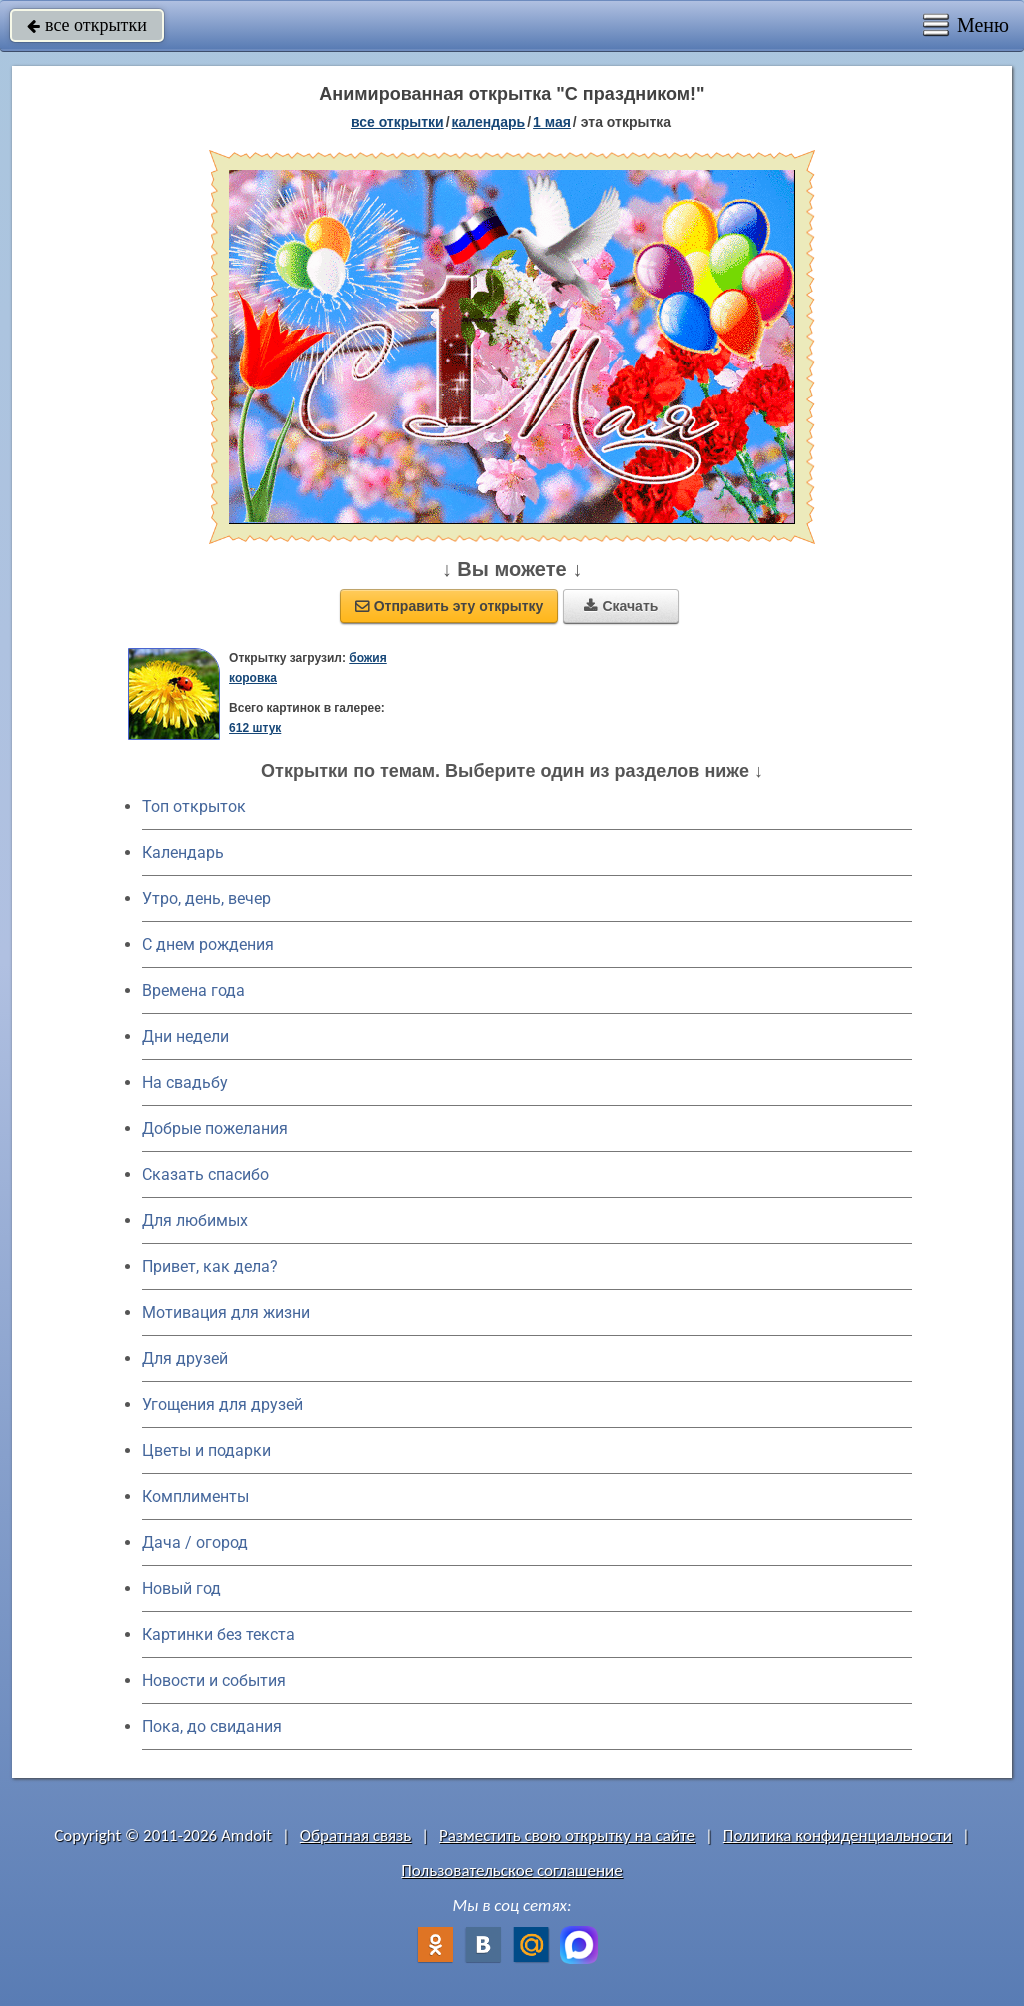  I want to click on Цветы и подарки, so click(206, 1450).